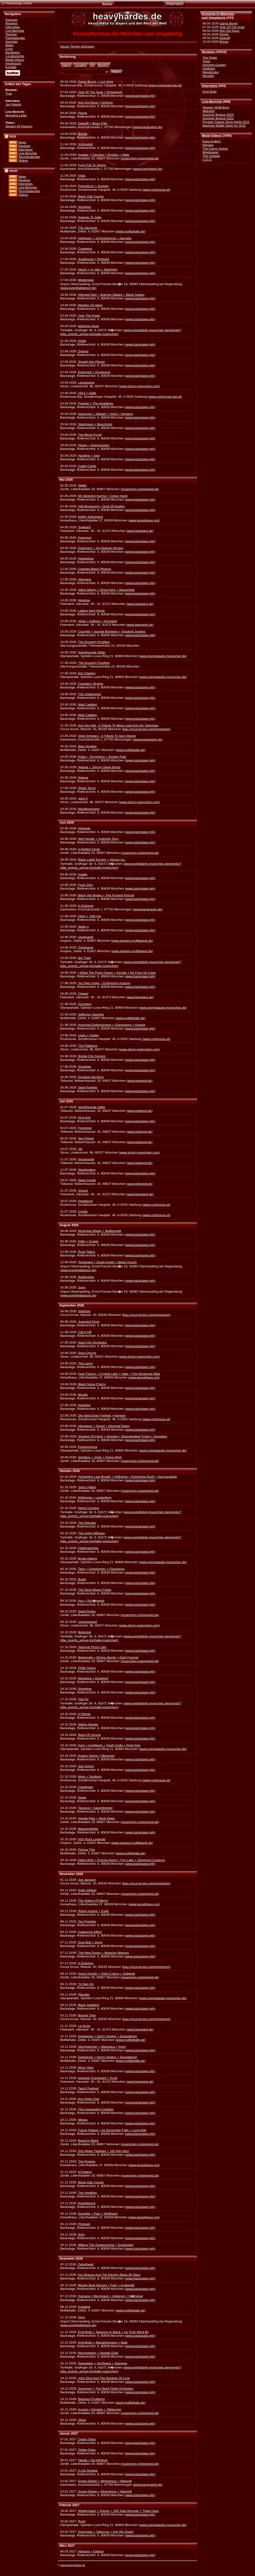 The height and width of the screenshot is (2576, 255). Describe the element at coordinates (92, 1056) in the screenshot. I see `Bridge City Sinners` at that location.